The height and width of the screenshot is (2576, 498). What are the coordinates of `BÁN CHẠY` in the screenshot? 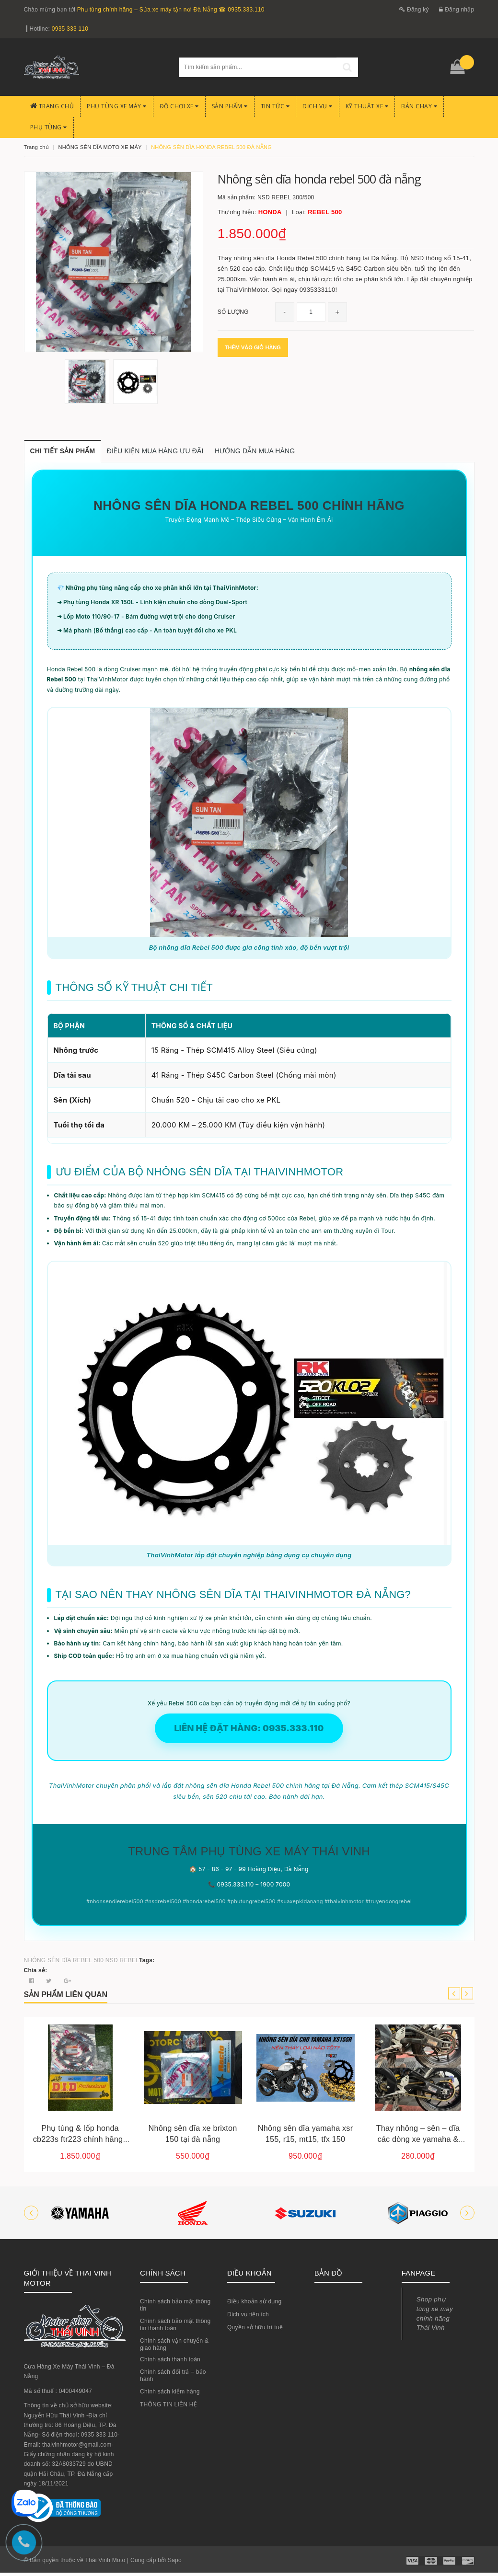 It's located at (419, 106).